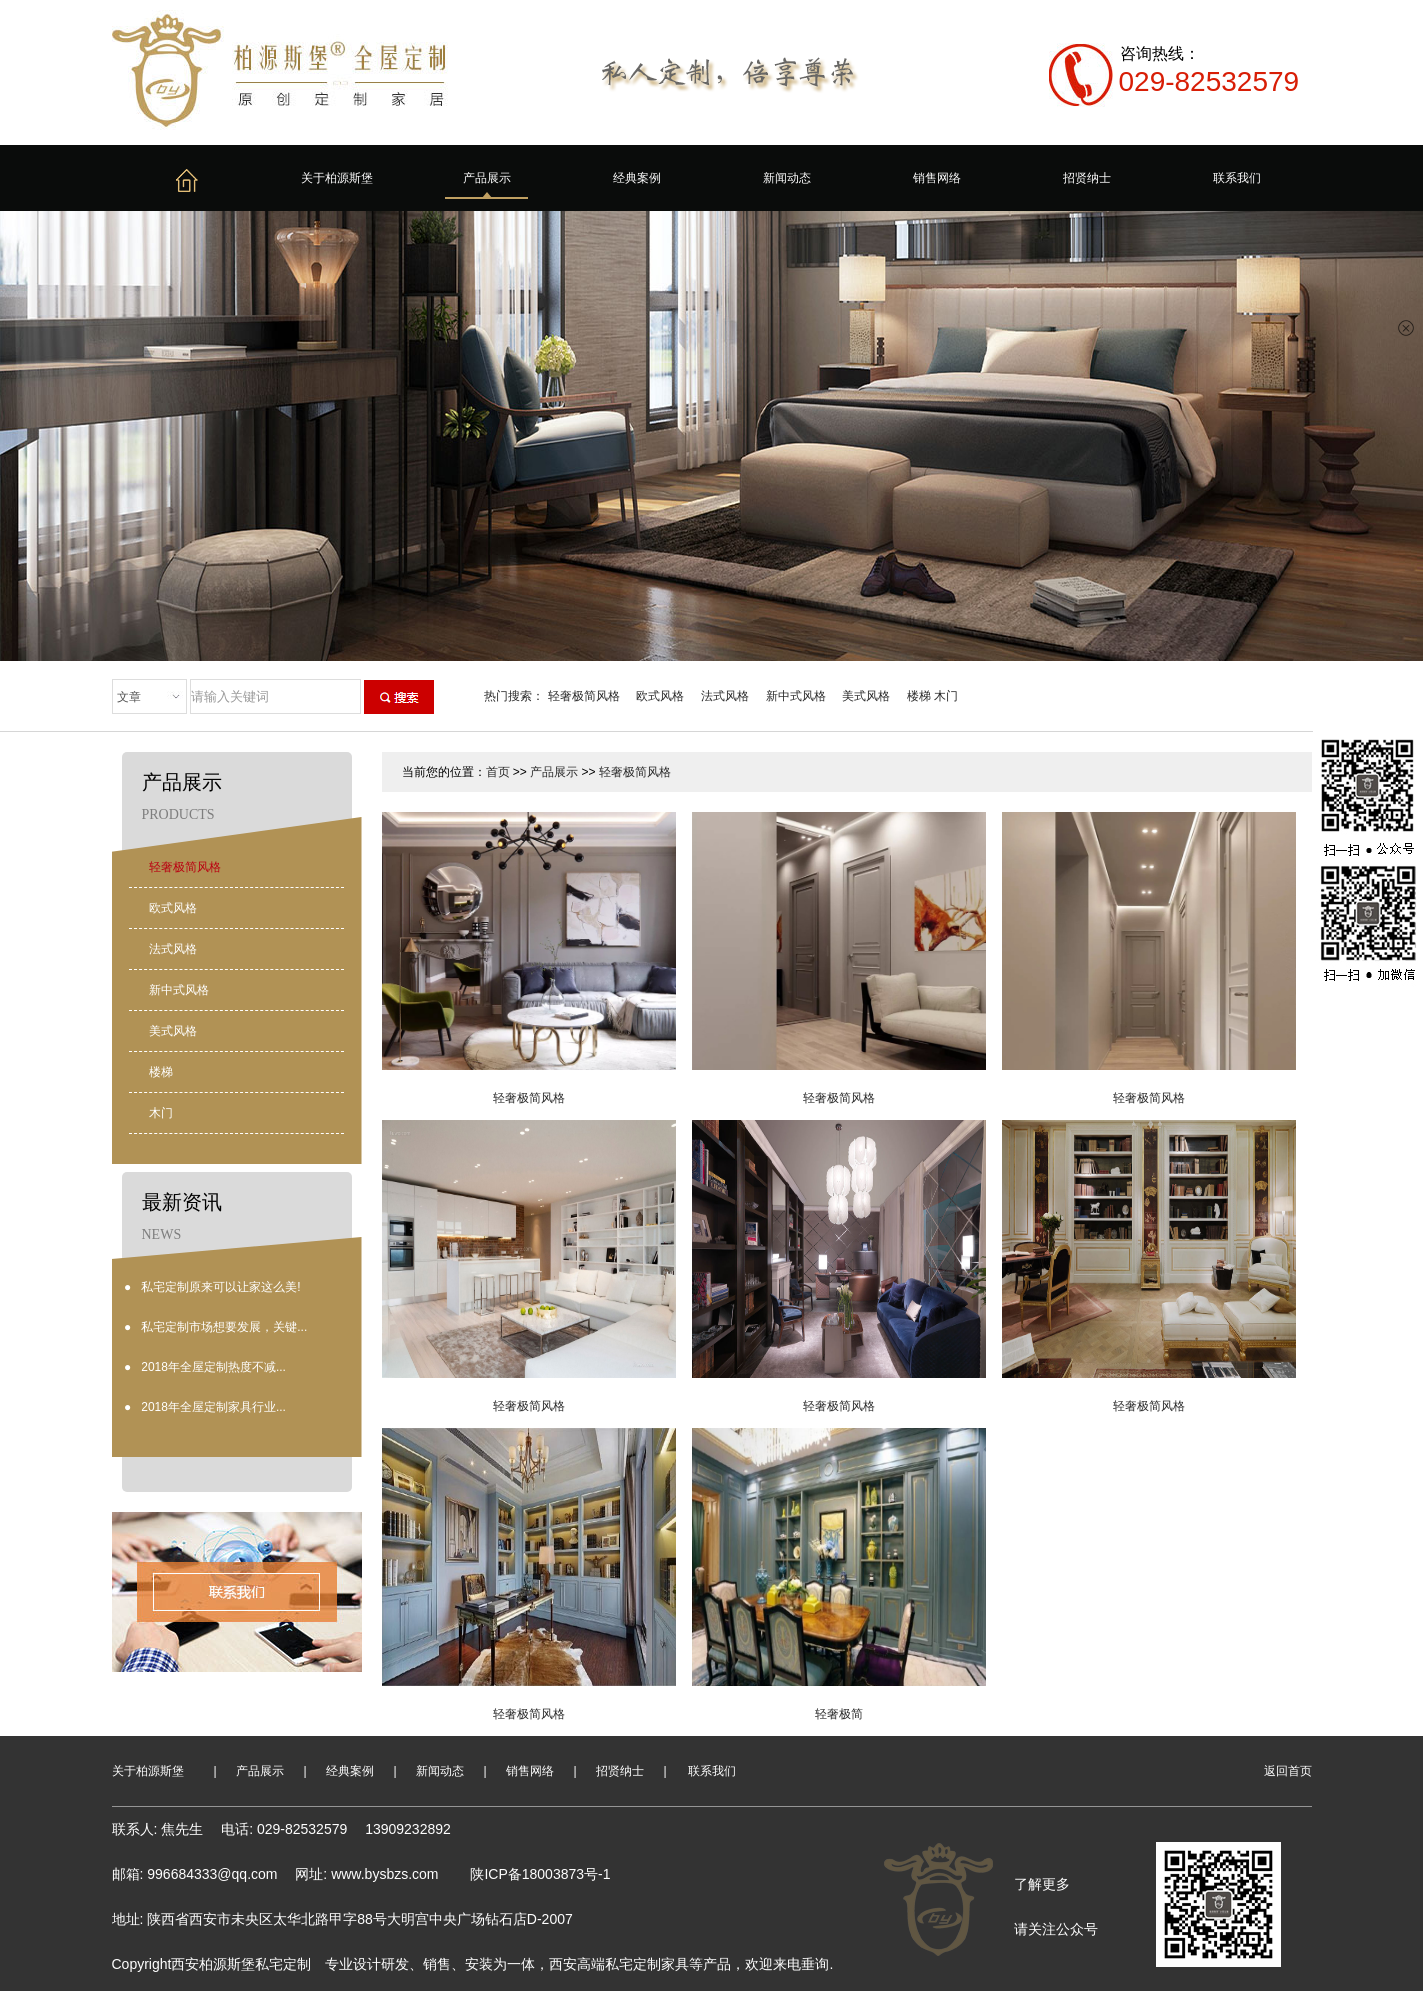 The height and width of the screenshot is (1991, 1423). I want to click on 2018年全屋定制家具行业..., so click(213, 1407).